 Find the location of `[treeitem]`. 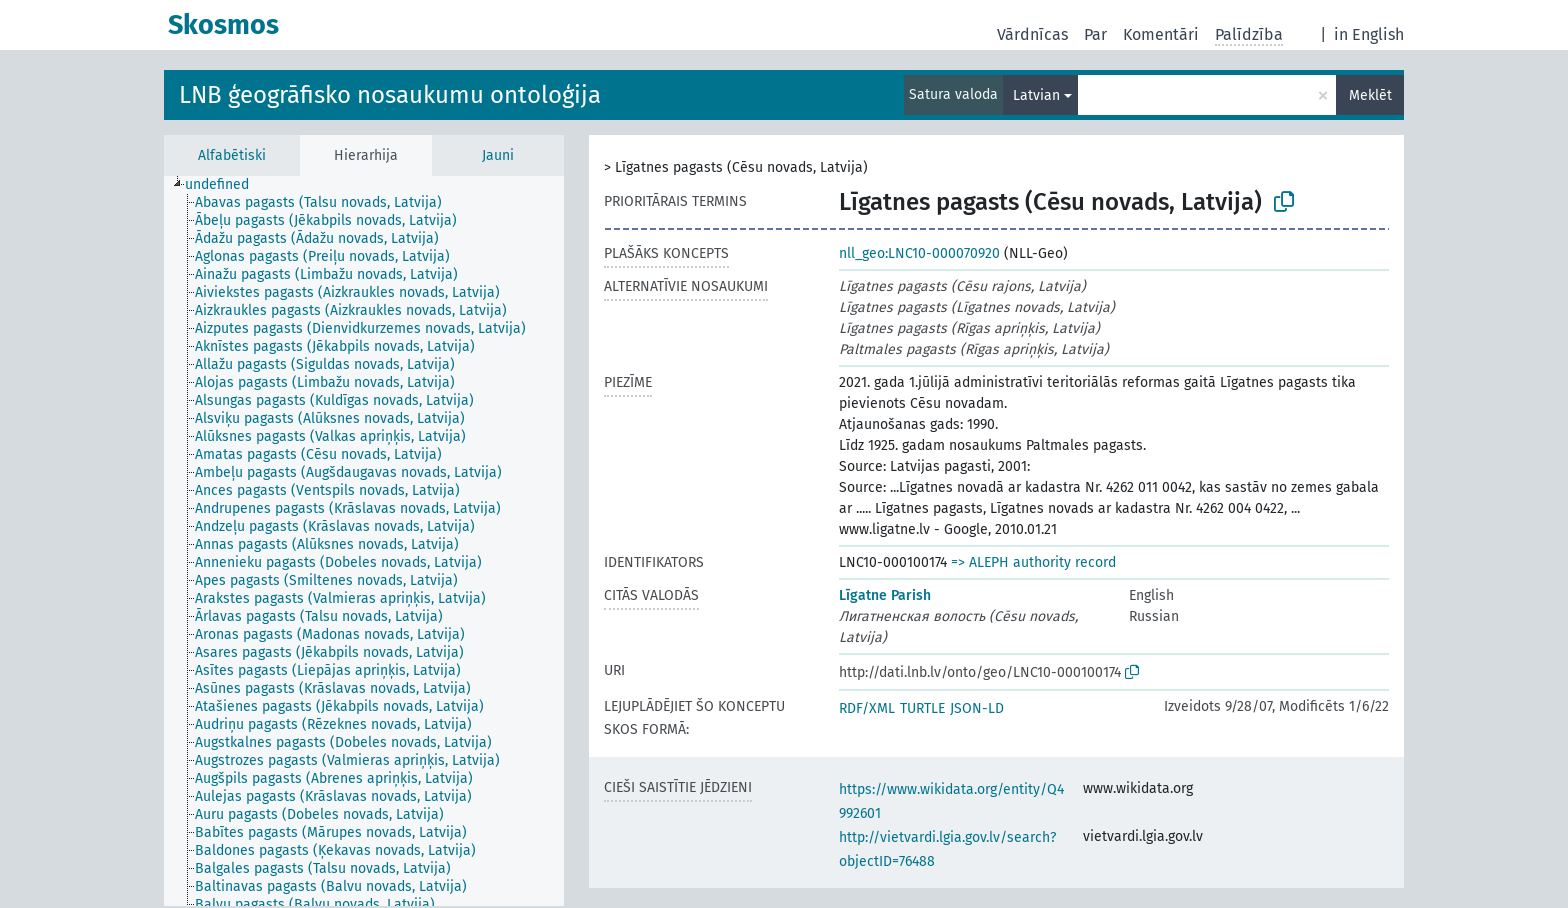

[treeitem] is located at coordinates (225, 185).